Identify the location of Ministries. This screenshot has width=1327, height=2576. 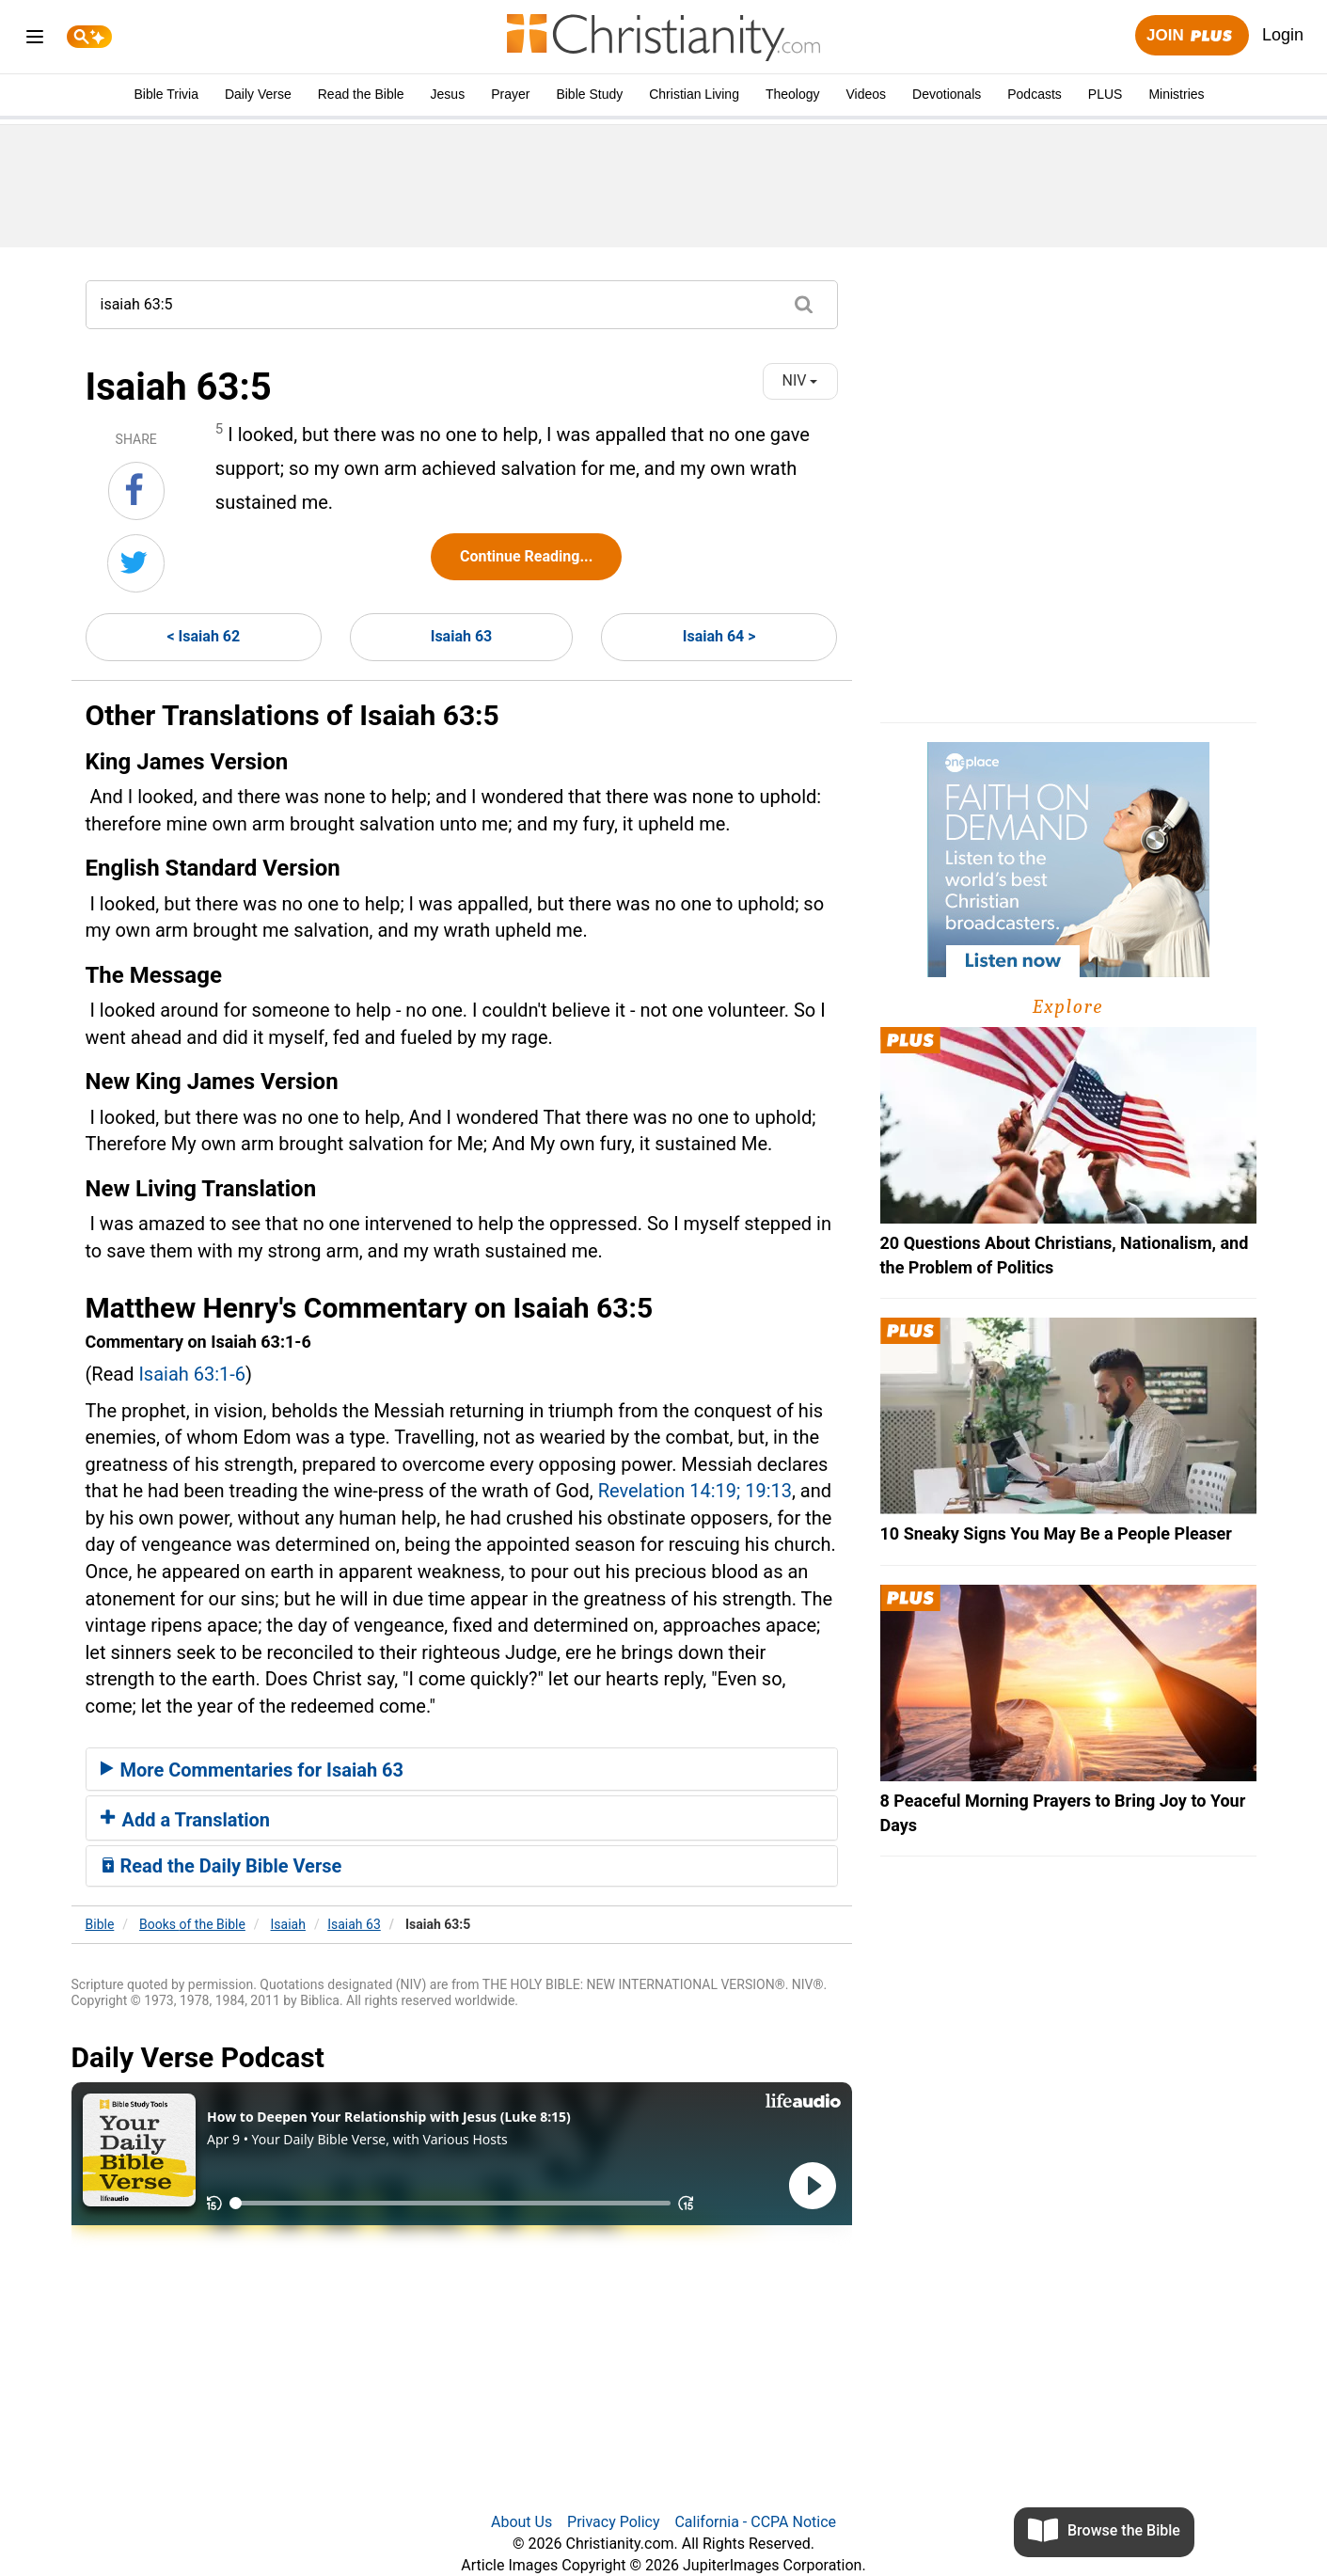
(1176, 94).